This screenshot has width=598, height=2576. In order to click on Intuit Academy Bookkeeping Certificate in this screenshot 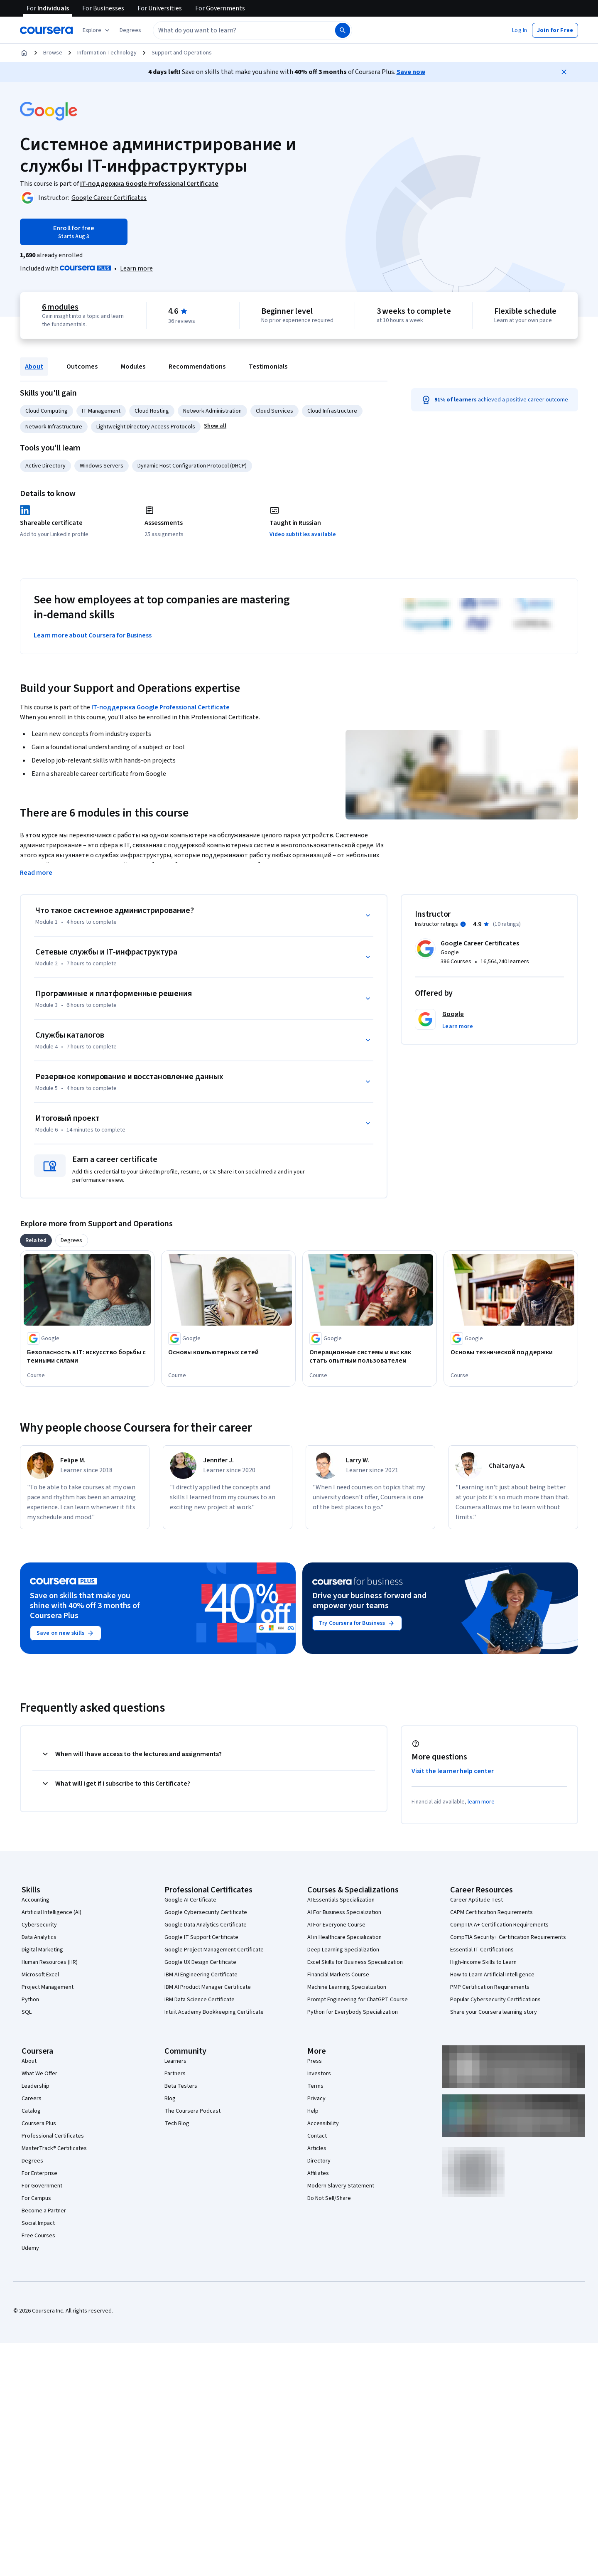, I will do `click(214, 2012)`.